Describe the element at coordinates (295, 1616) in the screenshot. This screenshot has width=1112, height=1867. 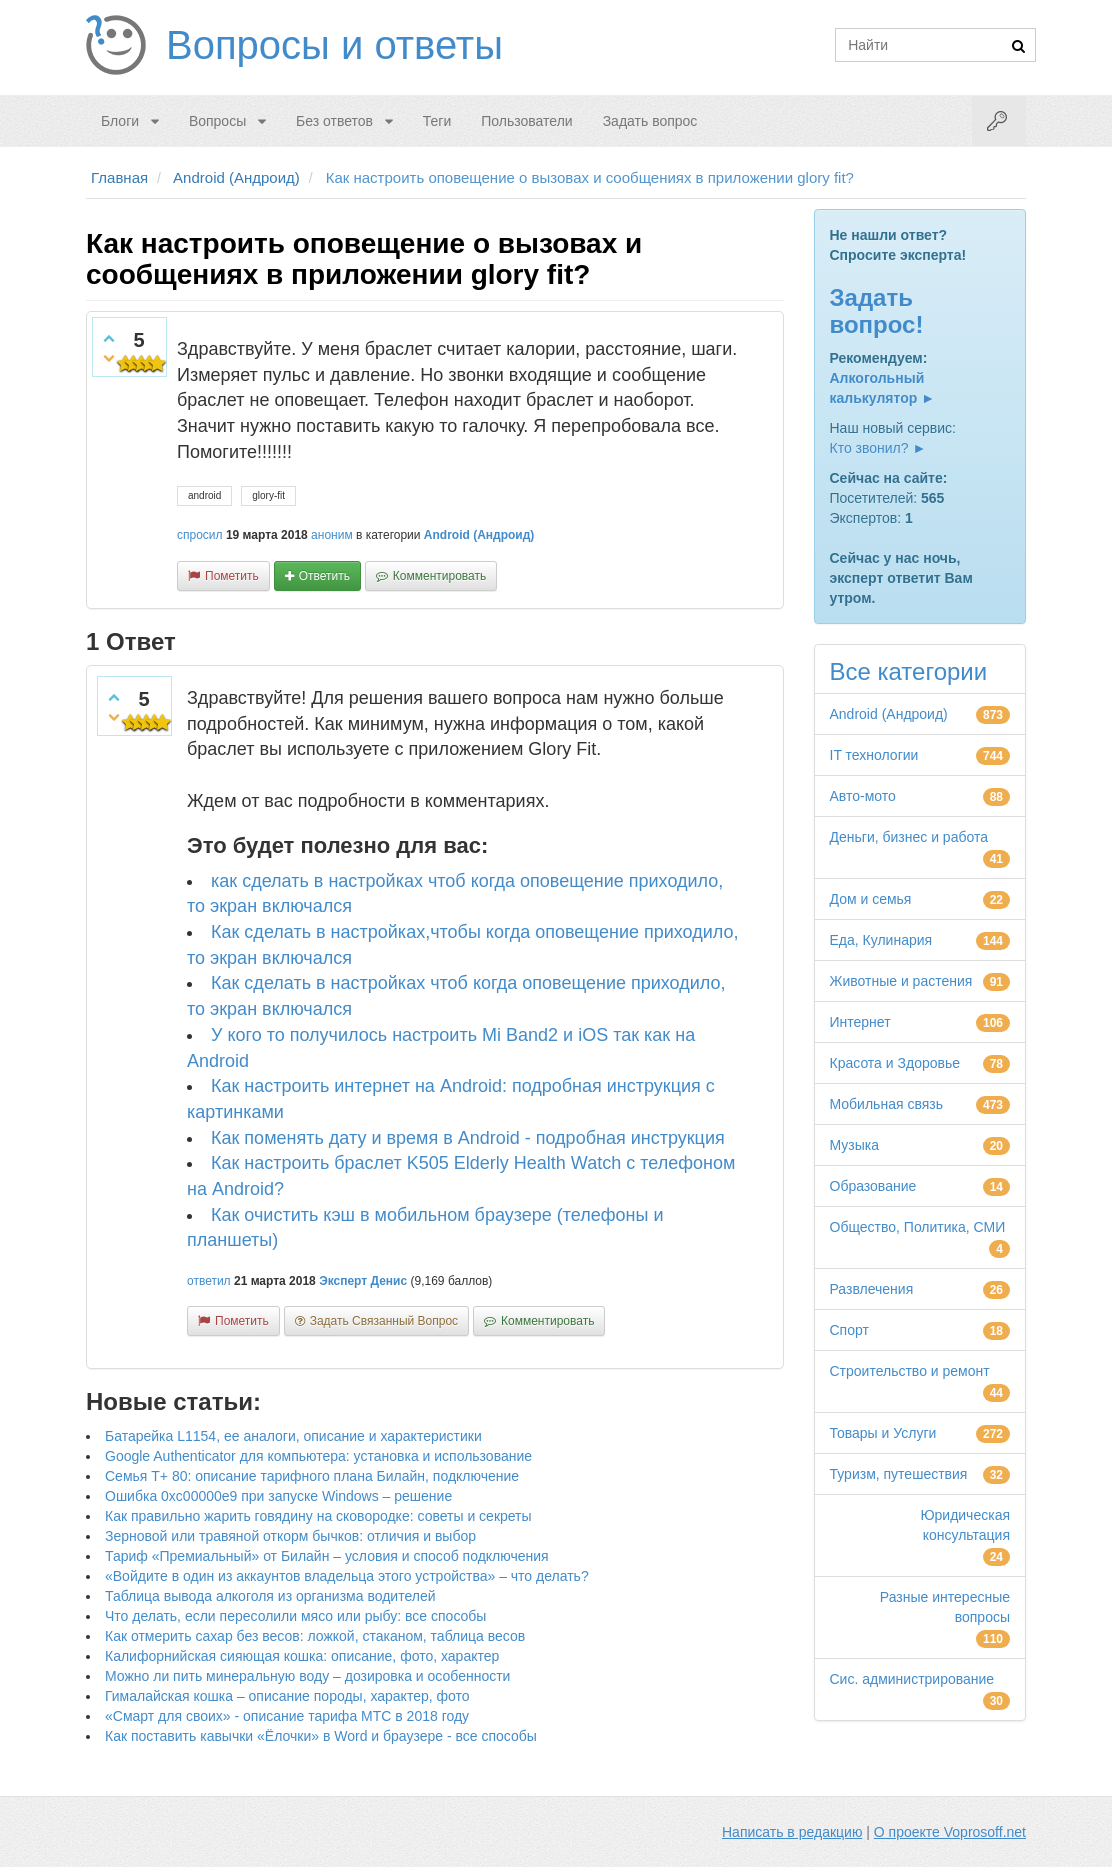
I see `Что делать, если пересолили мясо или рыбу: все способы` at that location.